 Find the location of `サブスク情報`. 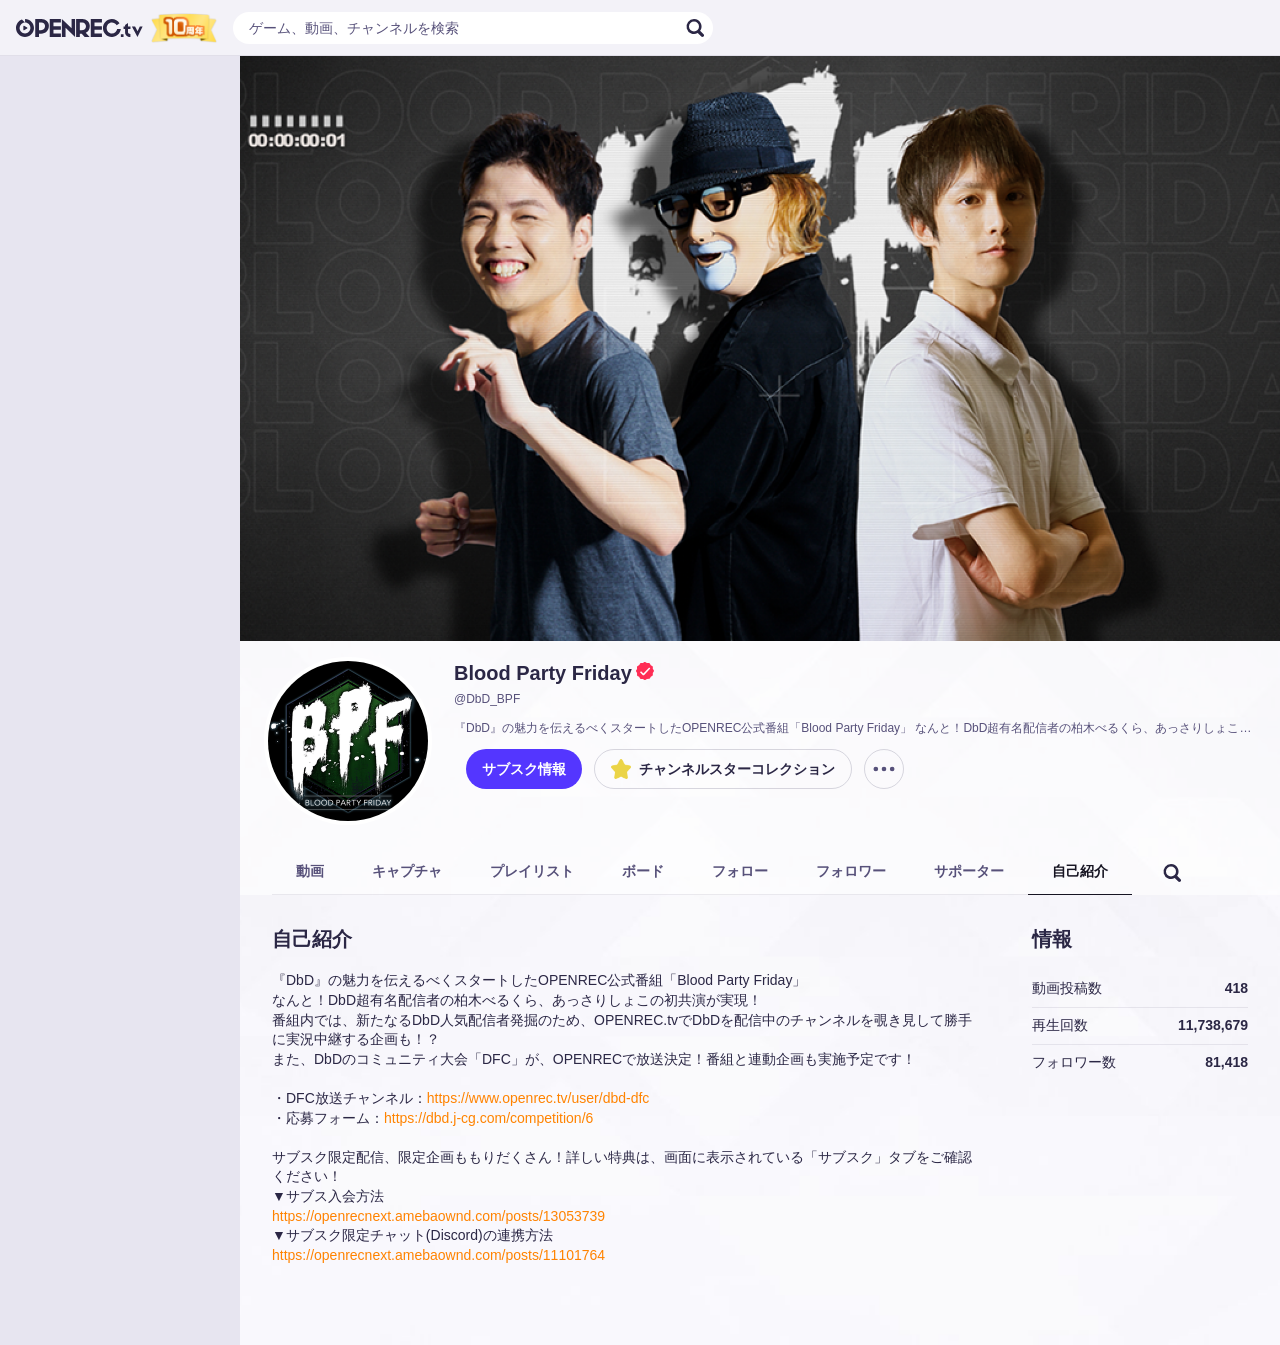

サブスク情報 is located at coordinates (524, 769).